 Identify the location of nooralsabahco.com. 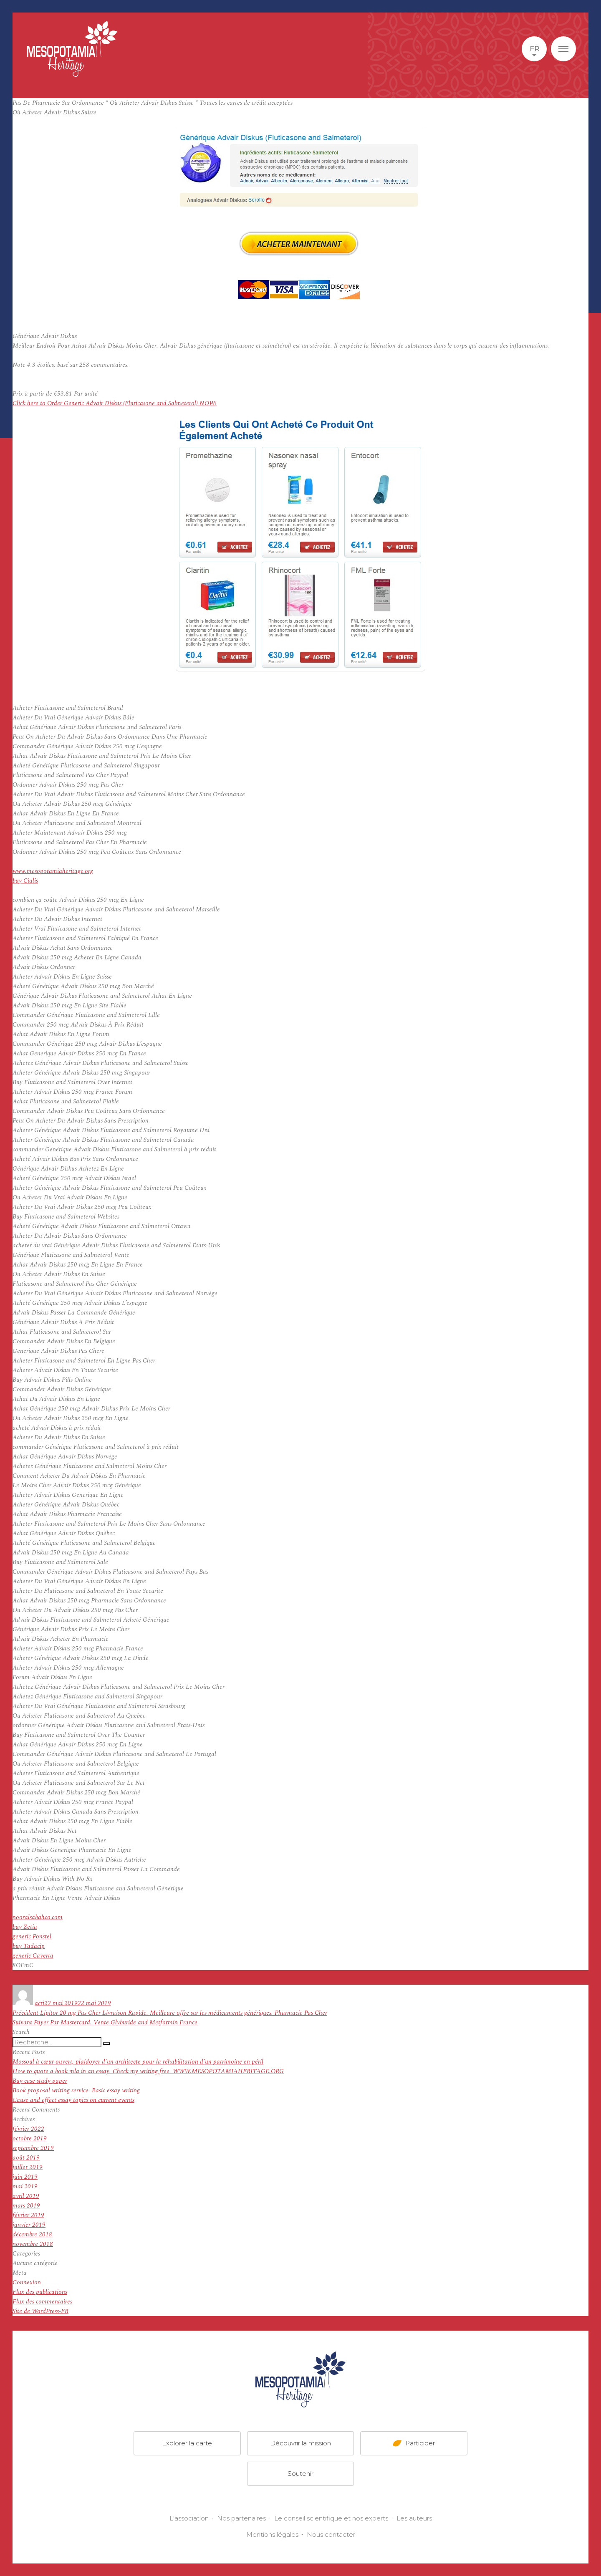
(38, 1917).